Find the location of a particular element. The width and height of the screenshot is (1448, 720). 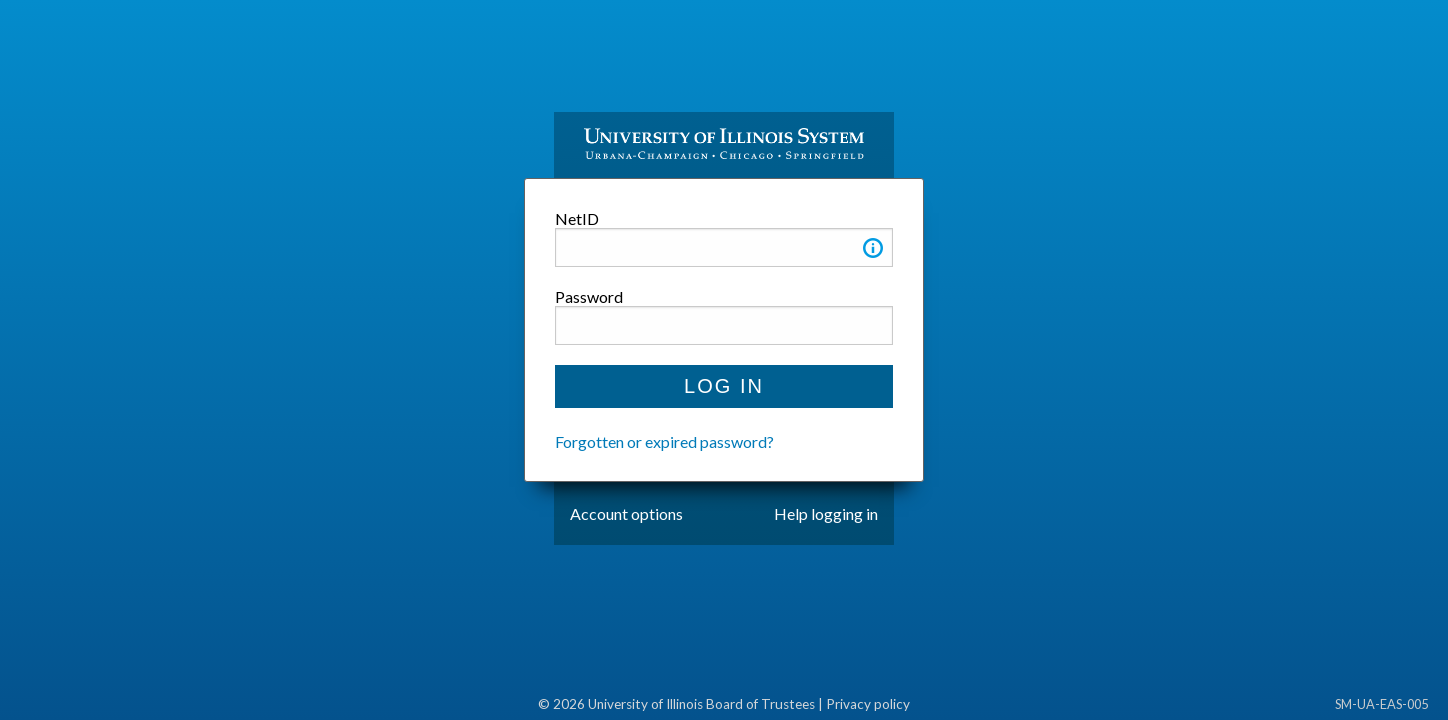

Privacy policy is located at coordinates (868, 704).